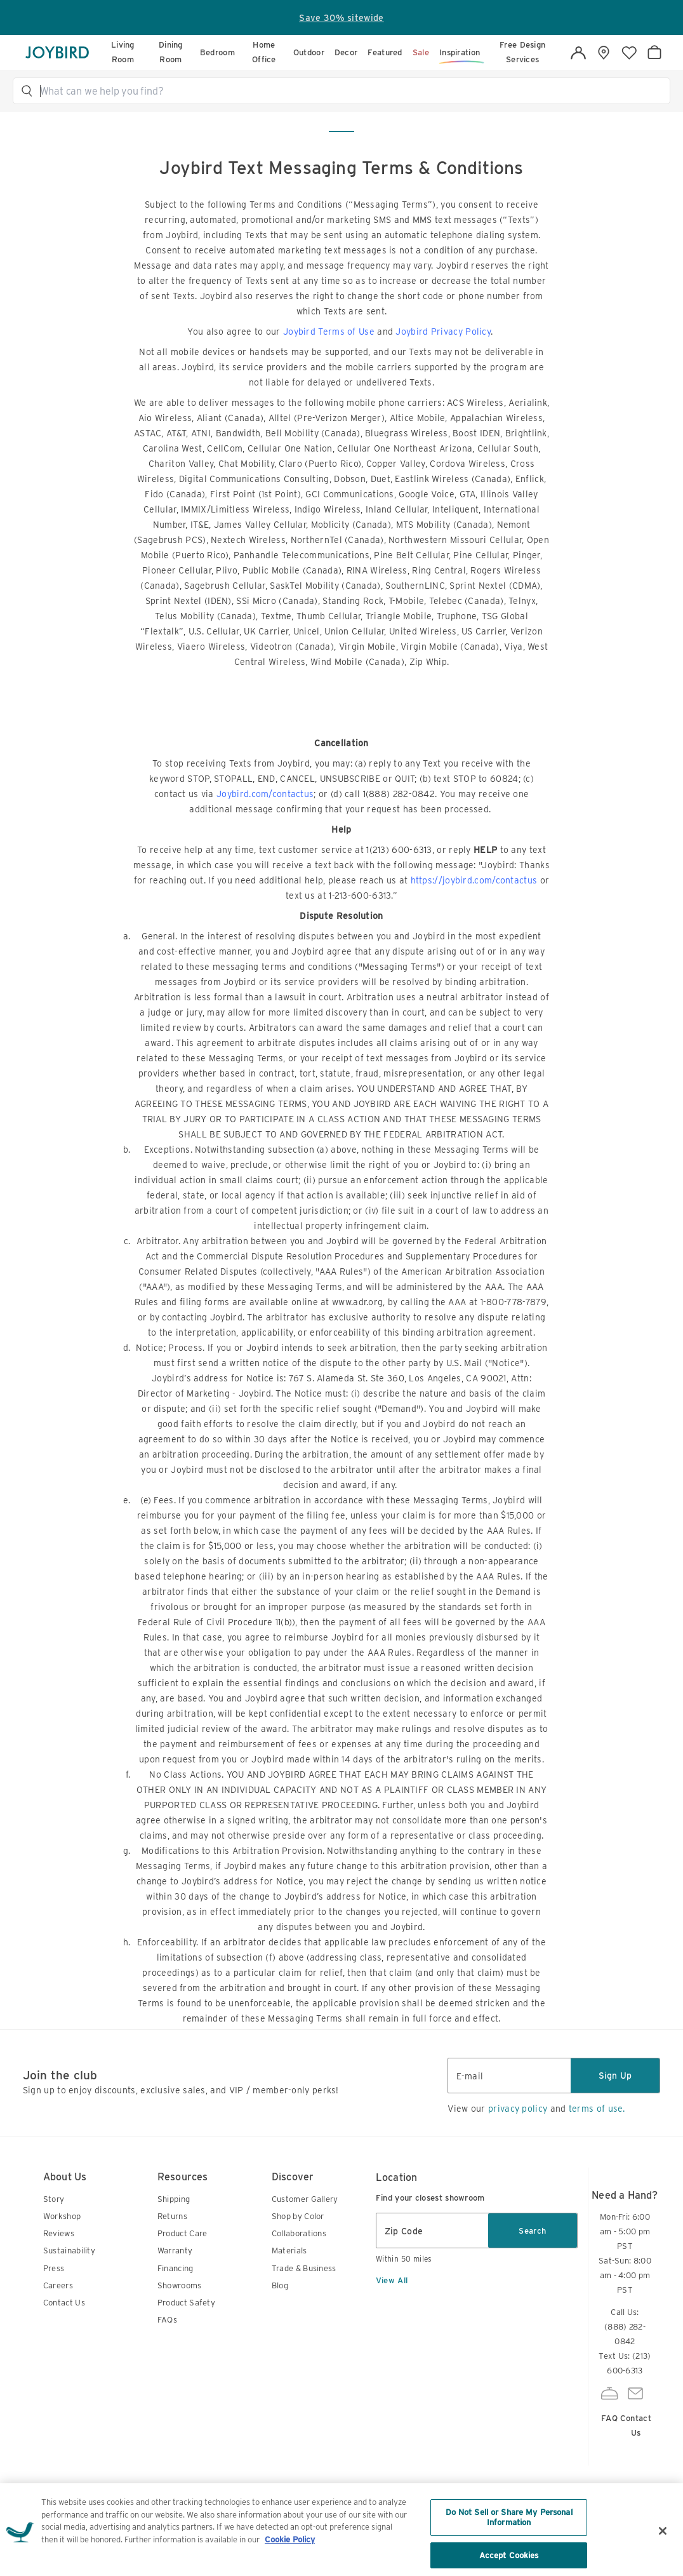  I want to click on Returns, so click(172, 2216).